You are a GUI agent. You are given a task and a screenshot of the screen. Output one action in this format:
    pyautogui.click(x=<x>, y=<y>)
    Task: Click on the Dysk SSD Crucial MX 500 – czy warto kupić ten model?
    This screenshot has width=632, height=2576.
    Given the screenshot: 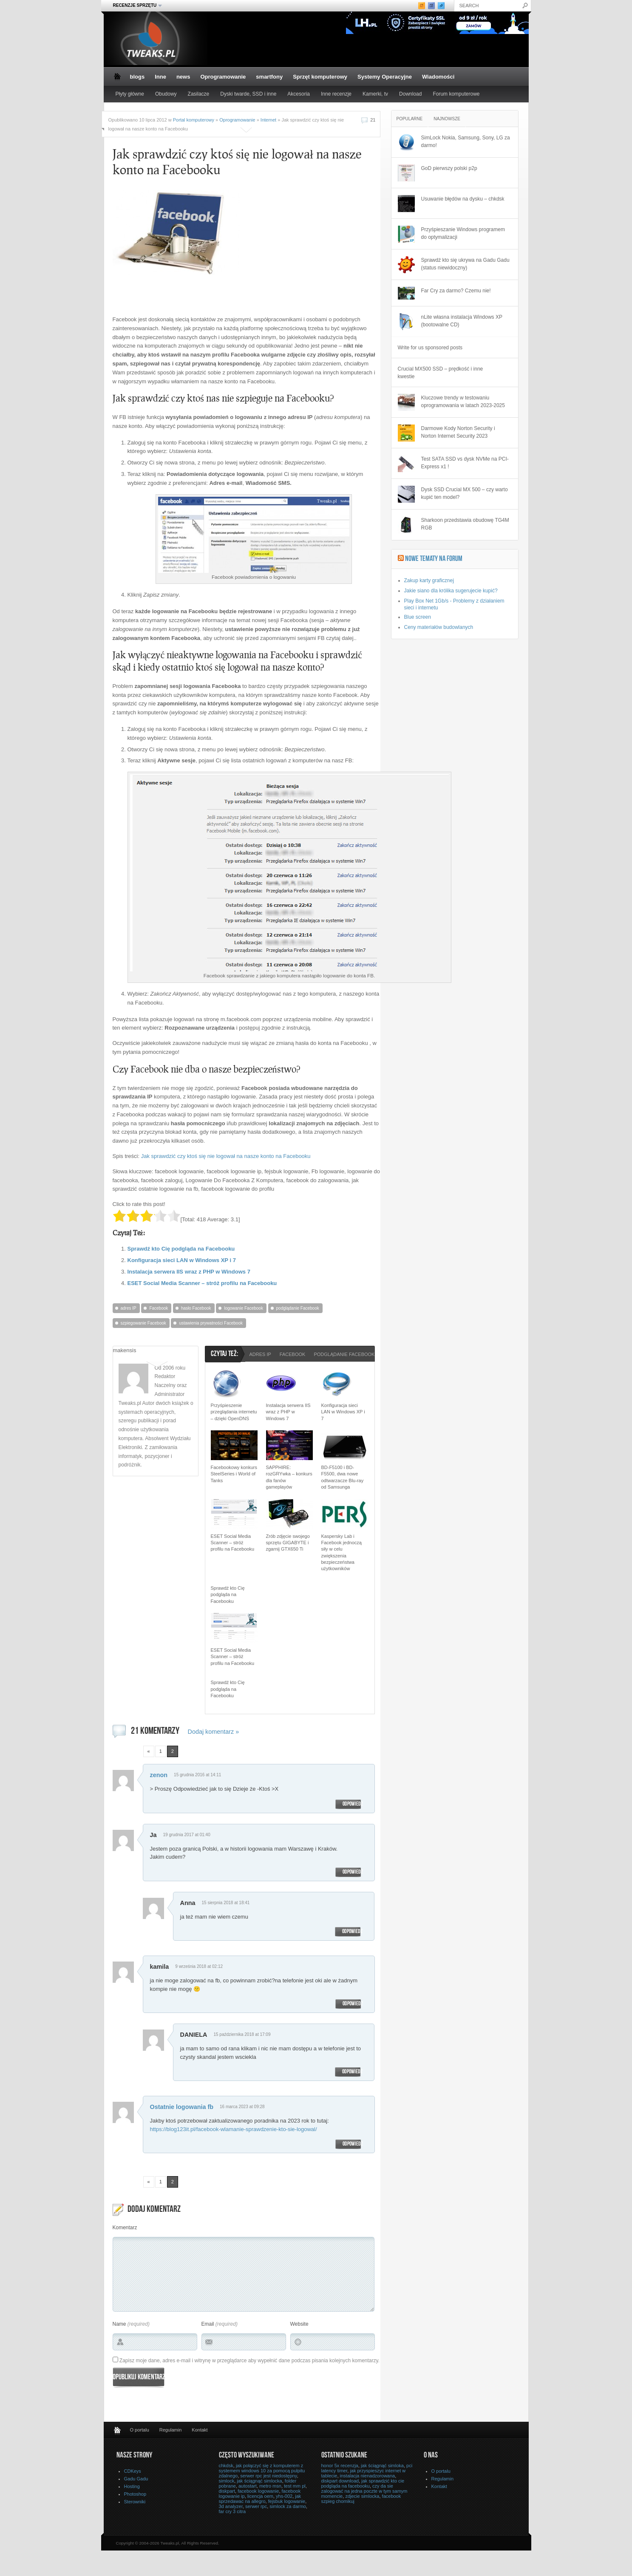 What is the action you would take?
    pyautogui.click(x=464, y=493)
    